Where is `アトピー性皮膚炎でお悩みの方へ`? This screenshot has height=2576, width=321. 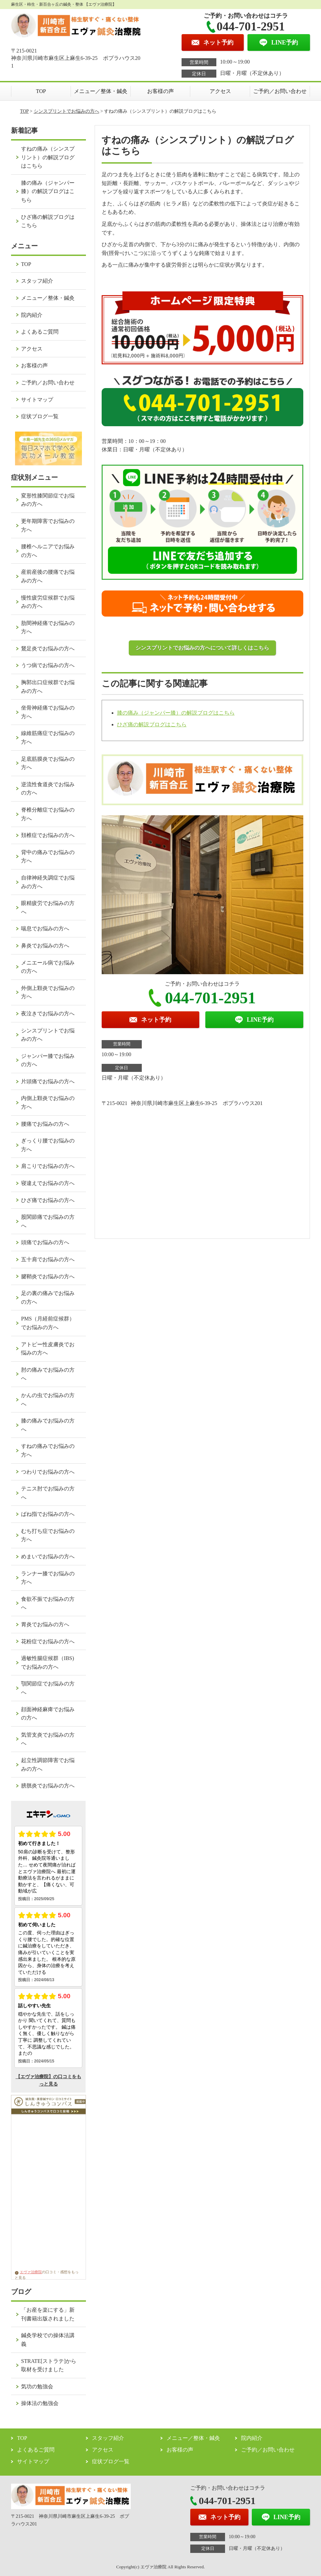
アトピー性皮膚炎でお悩みの方へ is located at coordinates (48, 1349).